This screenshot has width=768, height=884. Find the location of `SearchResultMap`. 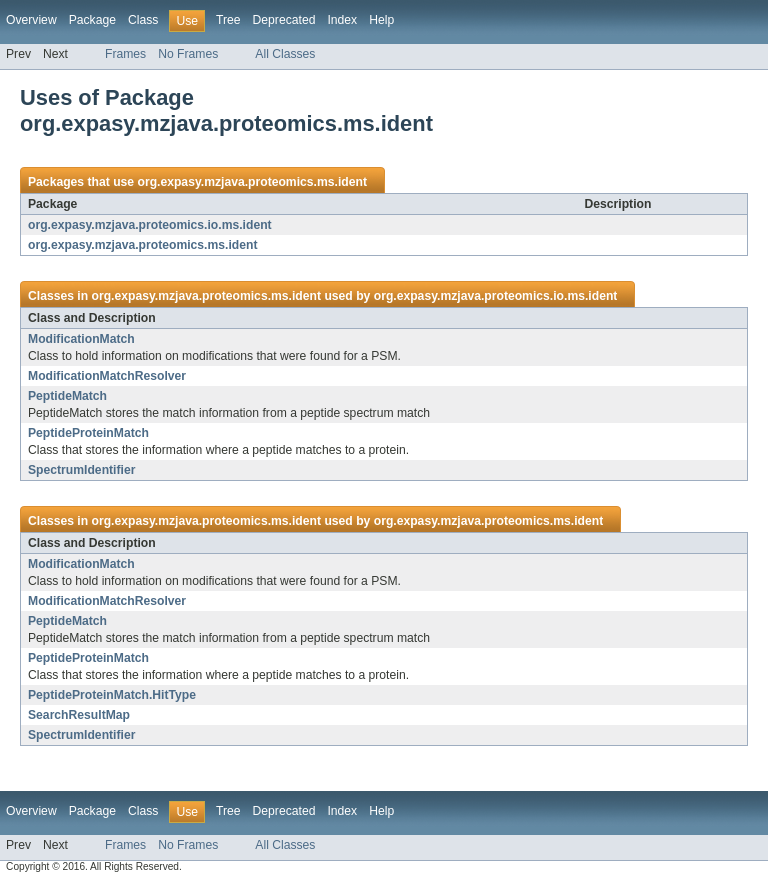

SearchResultMap is located at coordinates (79, 715).